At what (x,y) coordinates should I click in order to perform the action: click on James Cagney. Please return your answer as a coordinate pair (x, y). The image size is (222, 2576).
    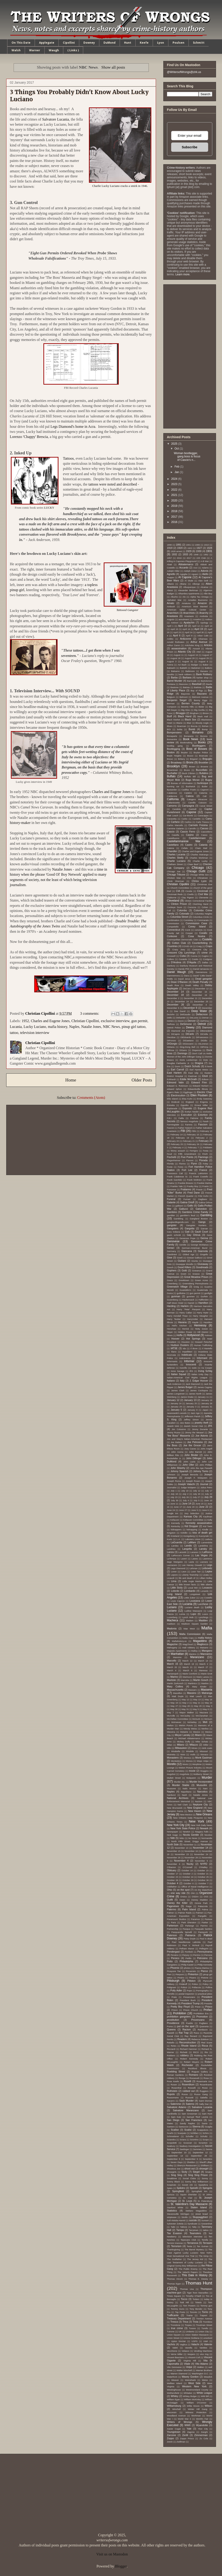
    Looking at the image, I should click on (204, 1387).